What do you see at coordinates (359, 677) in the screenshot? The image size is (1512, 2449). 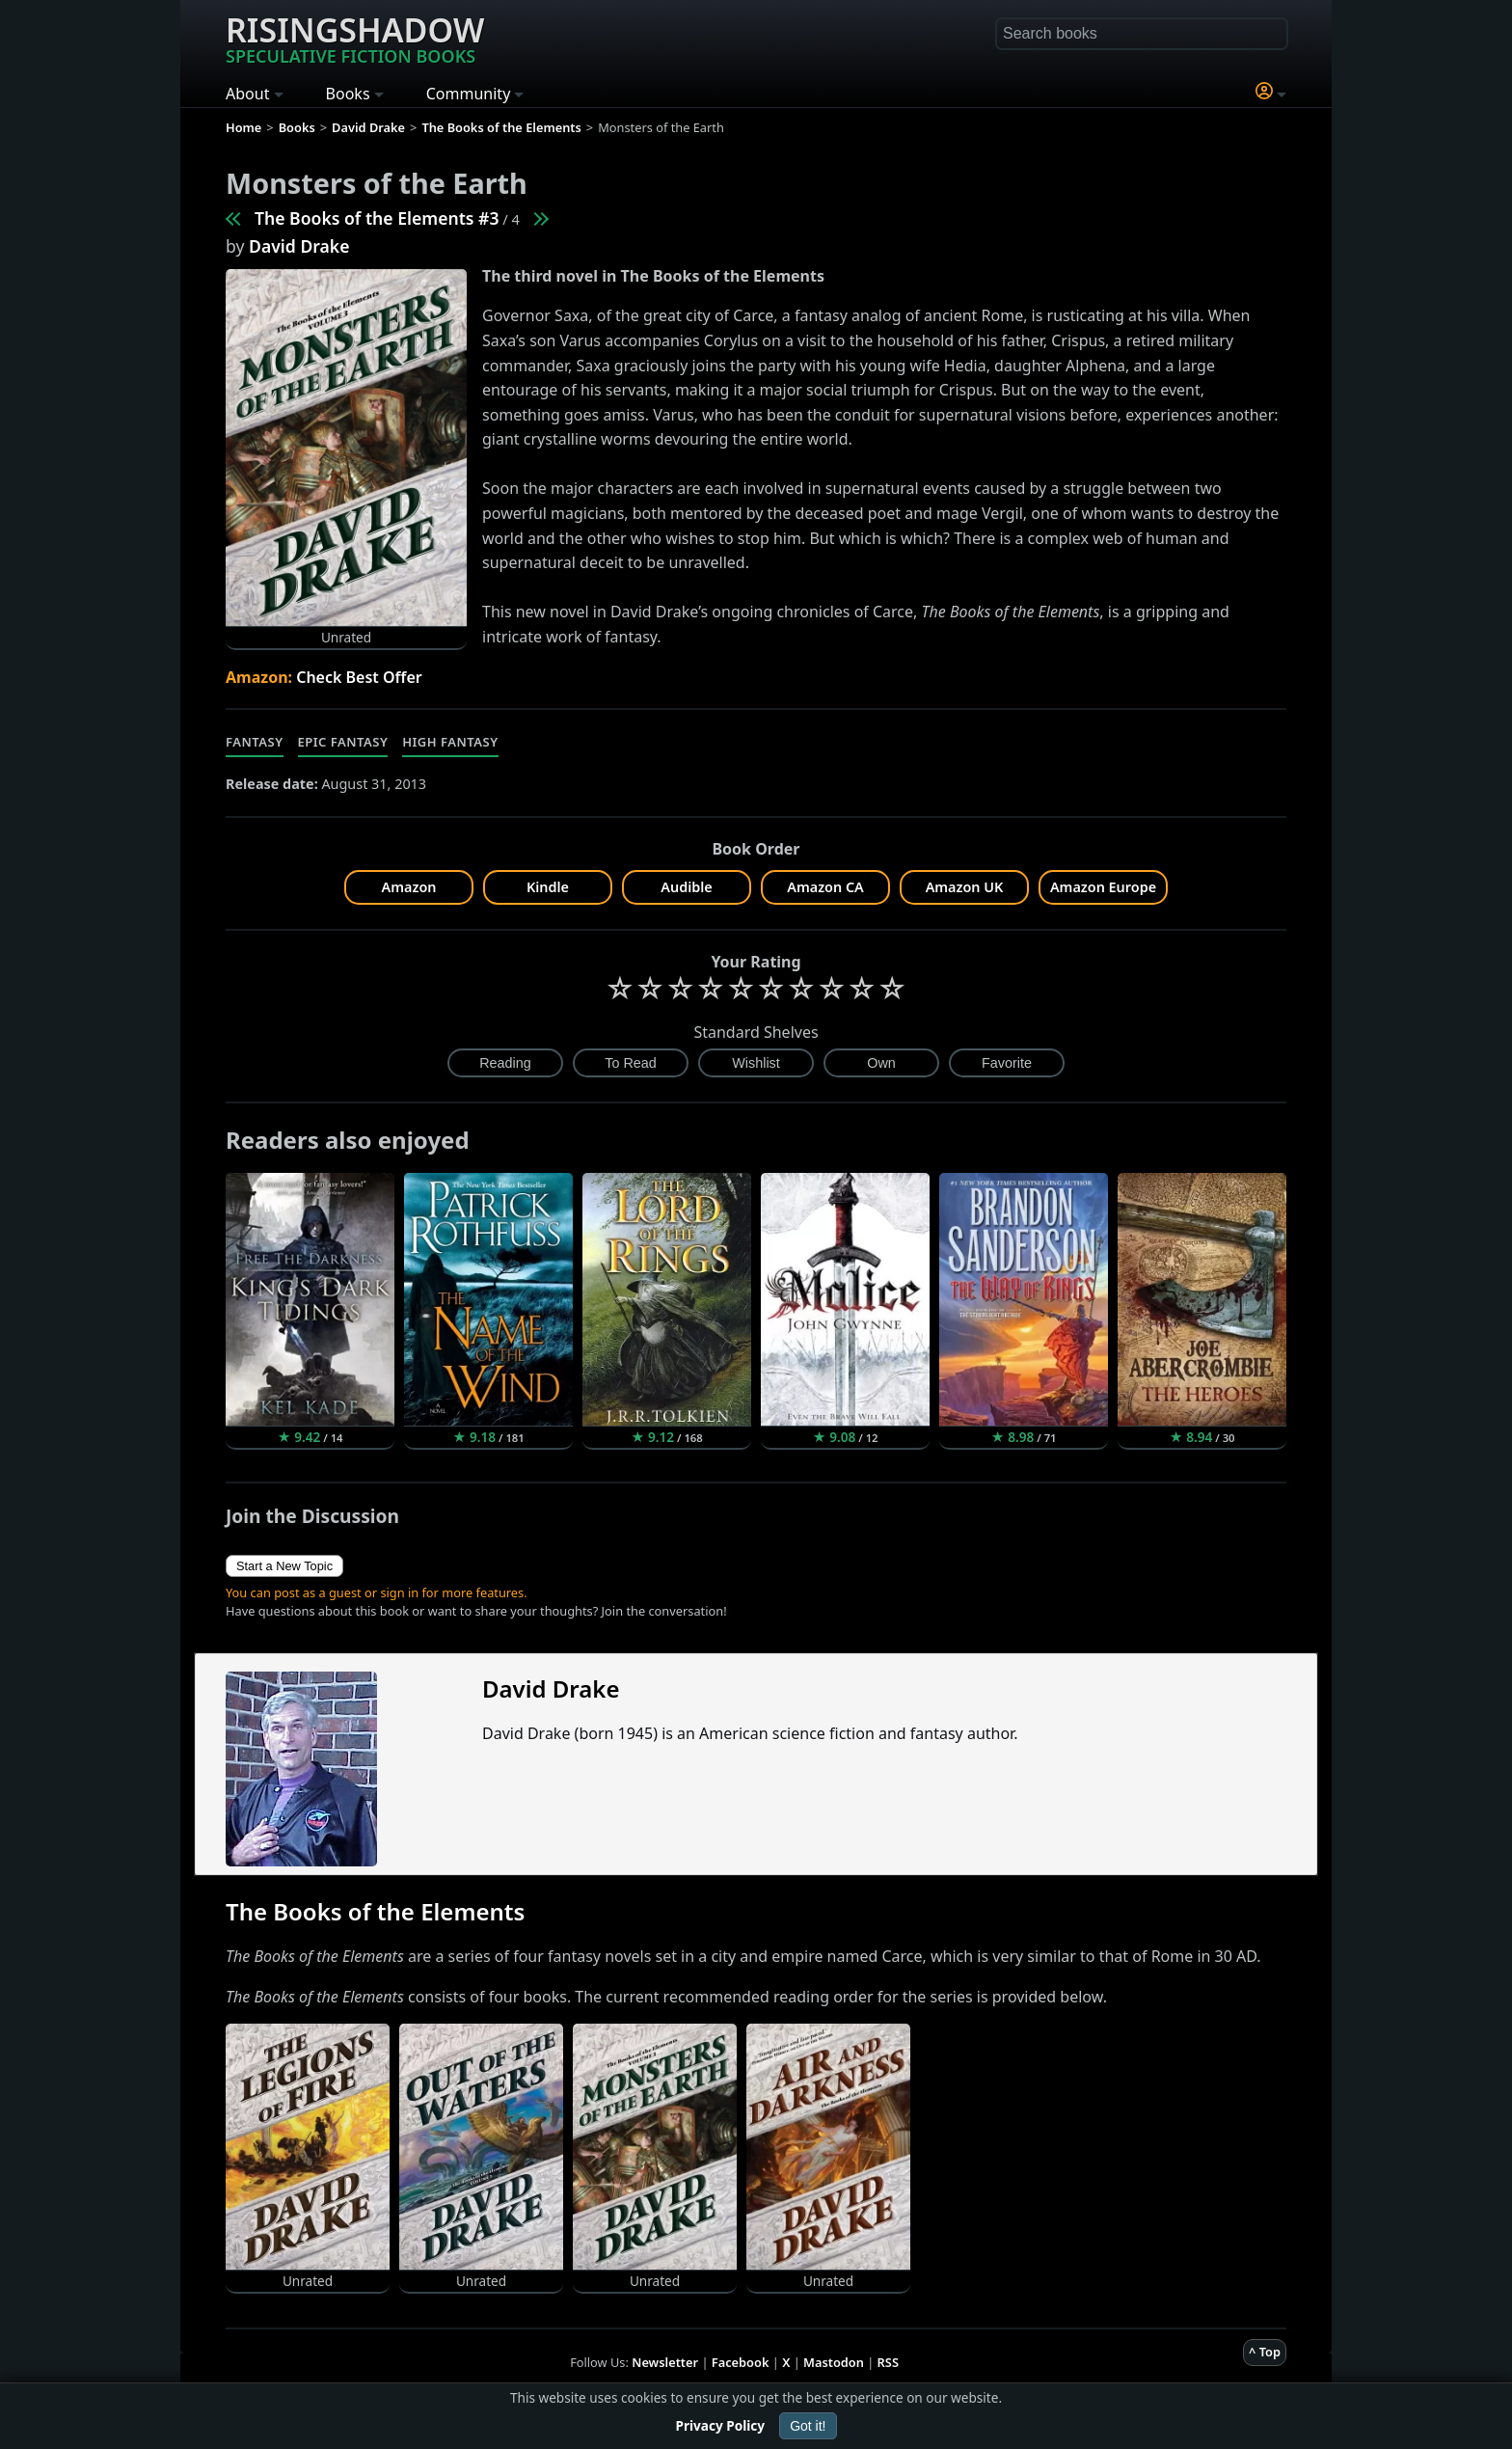 I see `Check Best Offer` at bounding box center [359, 677].